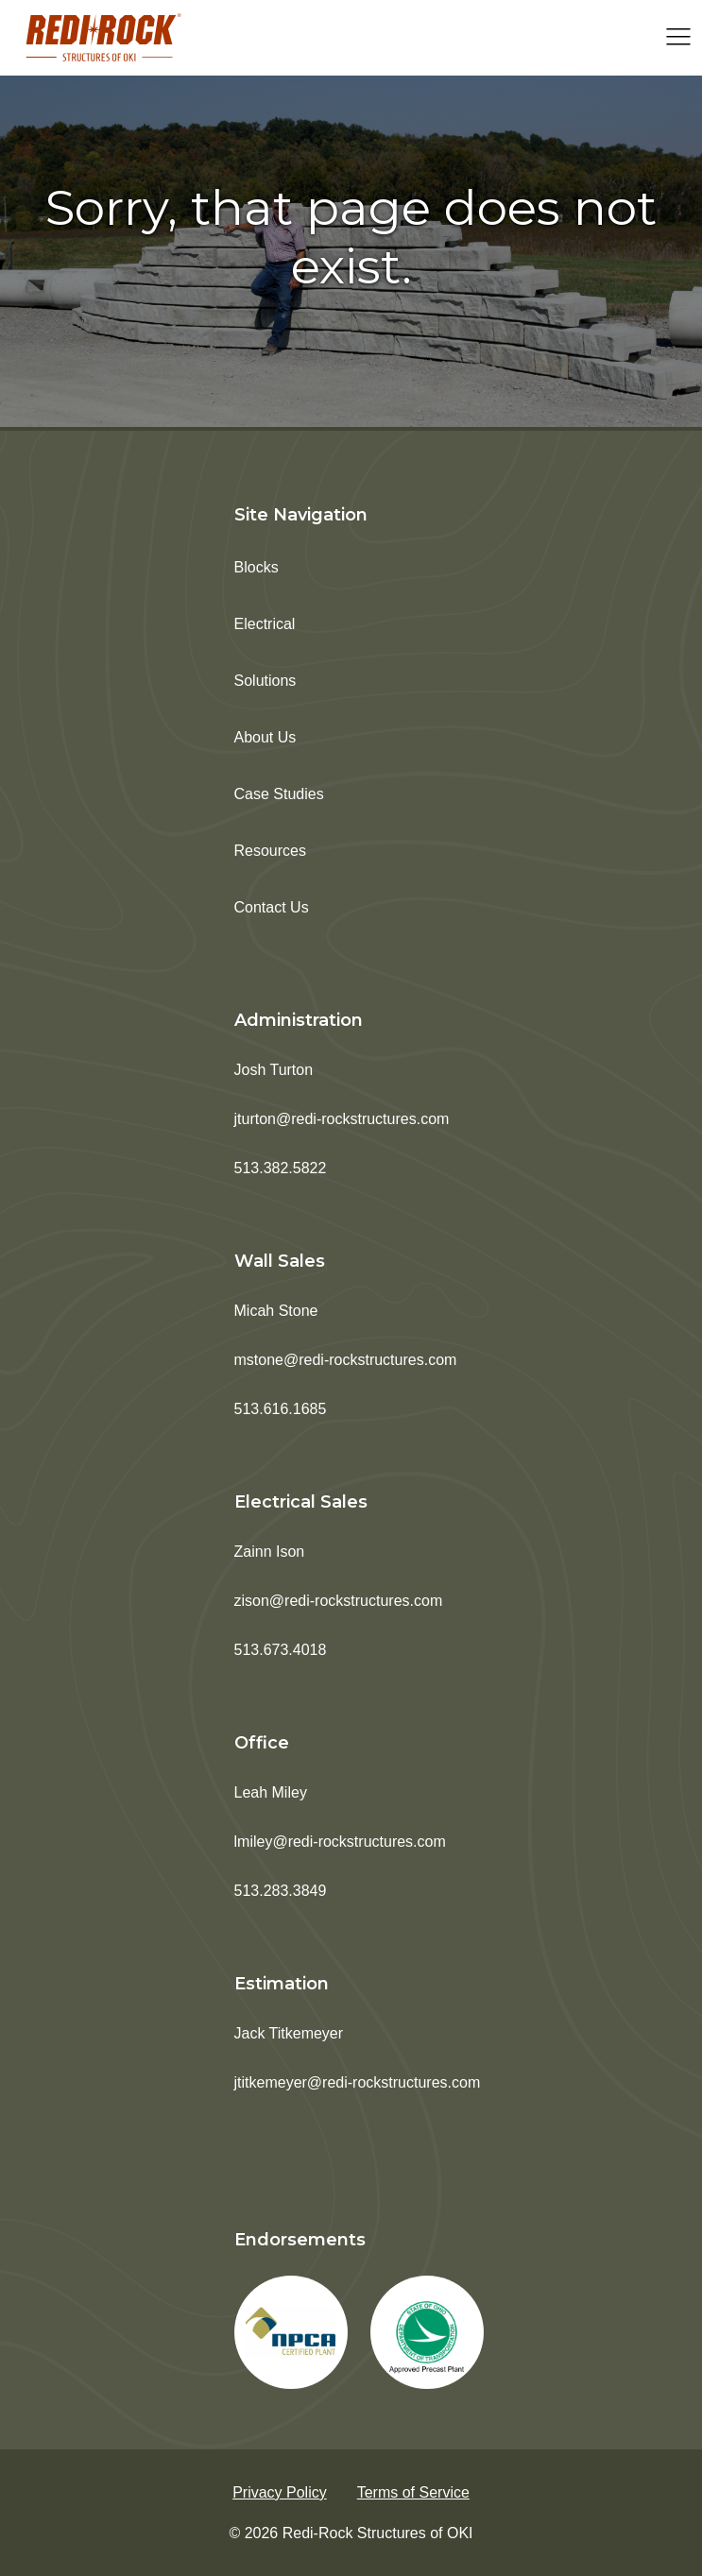  What do you see at coordinates (256, 567) in the screenshot?
I see `Blocks` at bounding box center [256, 567].